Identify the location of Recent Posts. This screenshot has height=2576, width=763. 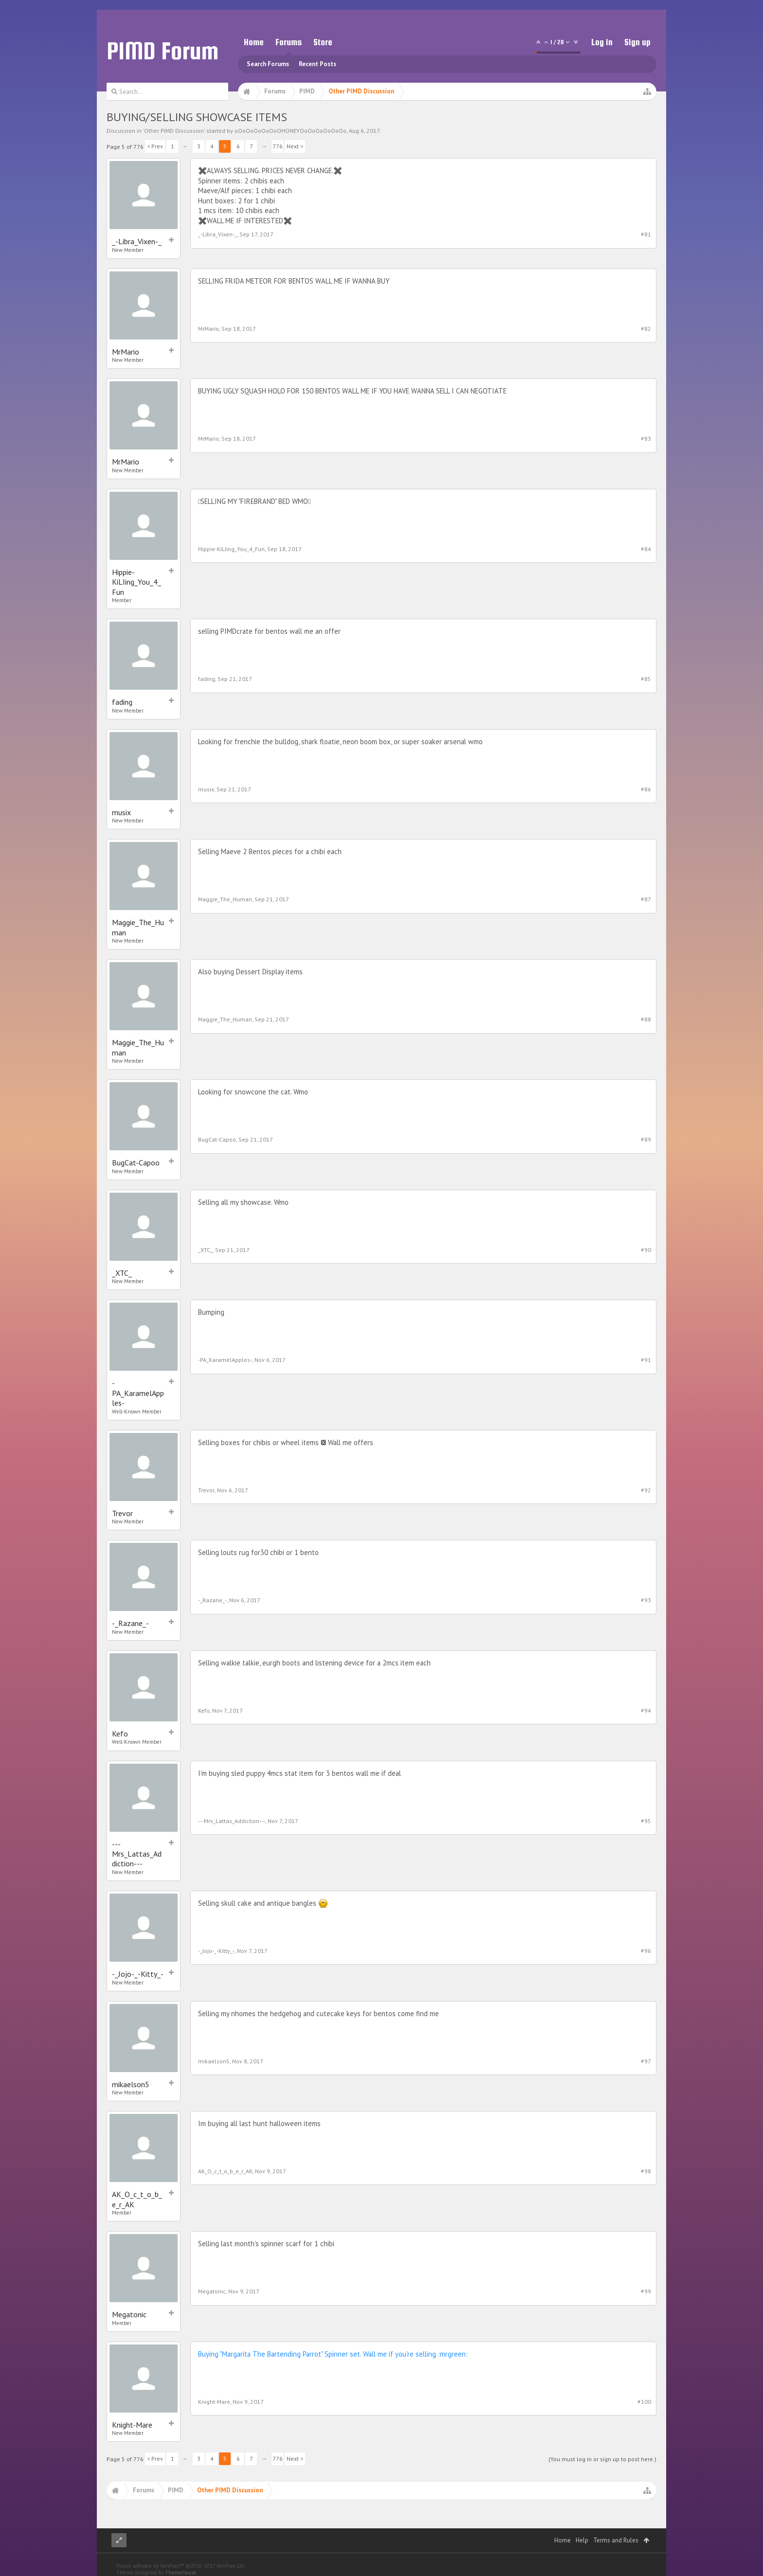
(317, 64).